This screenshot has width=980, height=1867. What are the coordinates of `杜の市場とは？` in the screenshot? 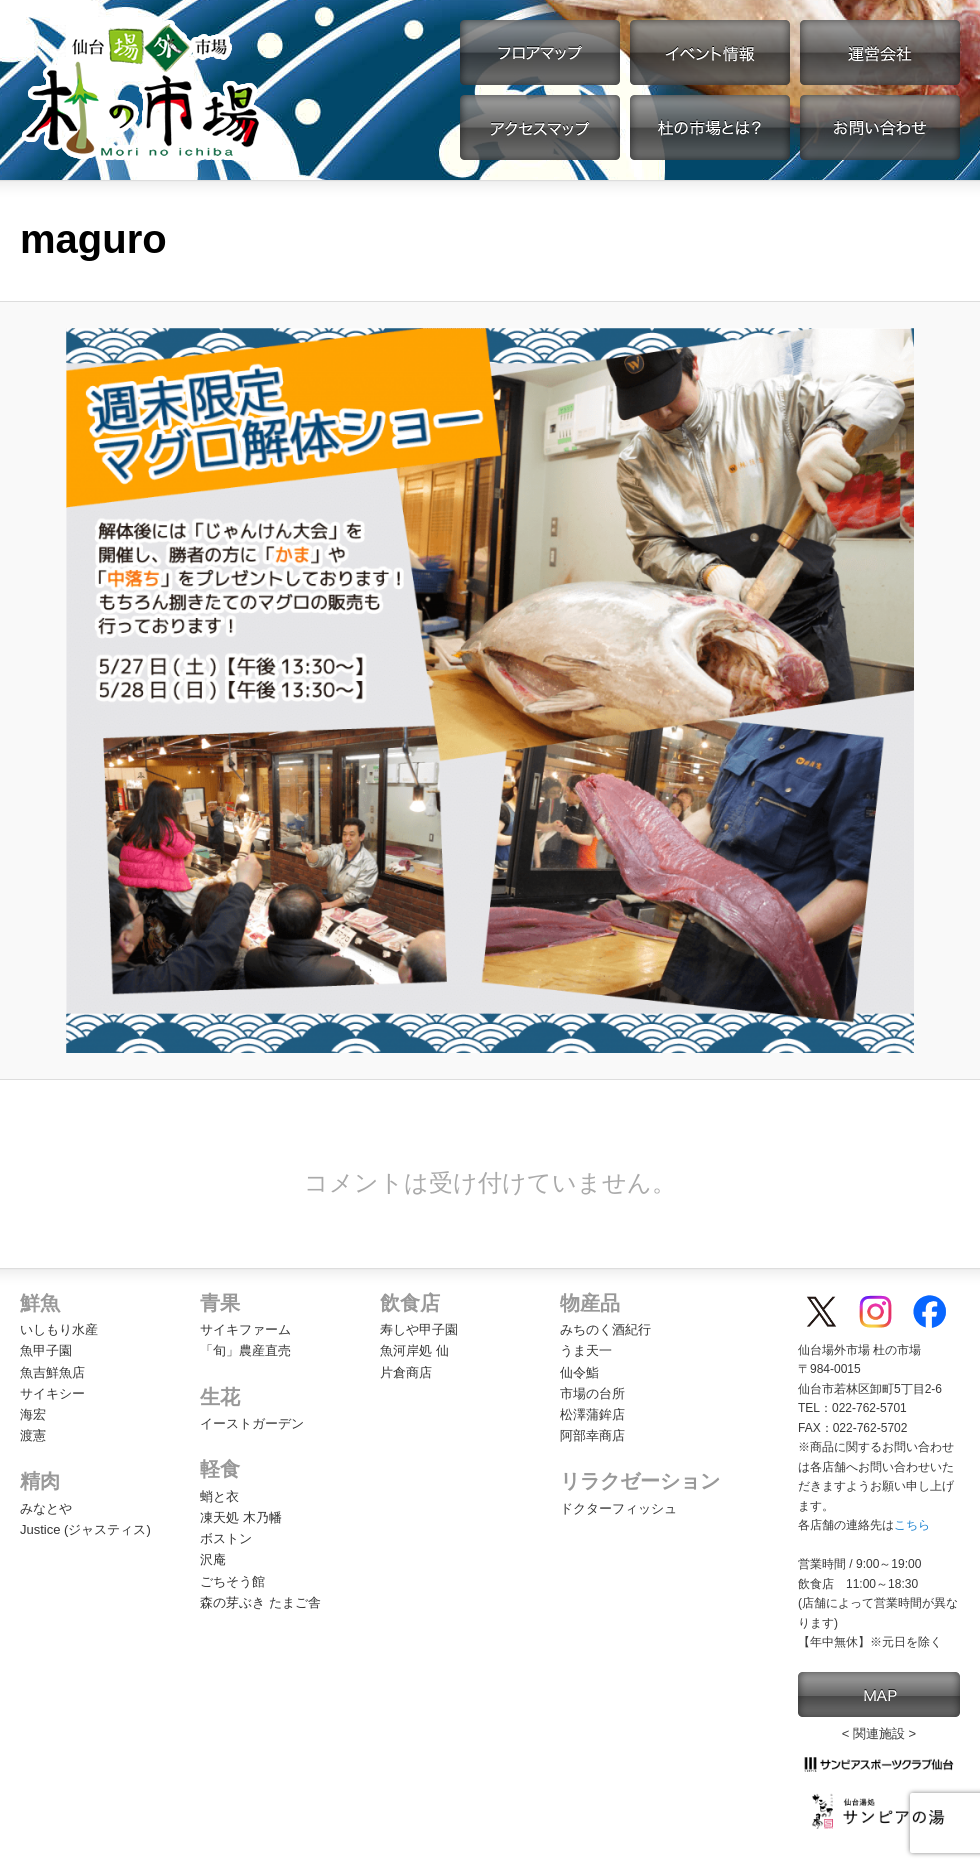 It's located at (710, 127).